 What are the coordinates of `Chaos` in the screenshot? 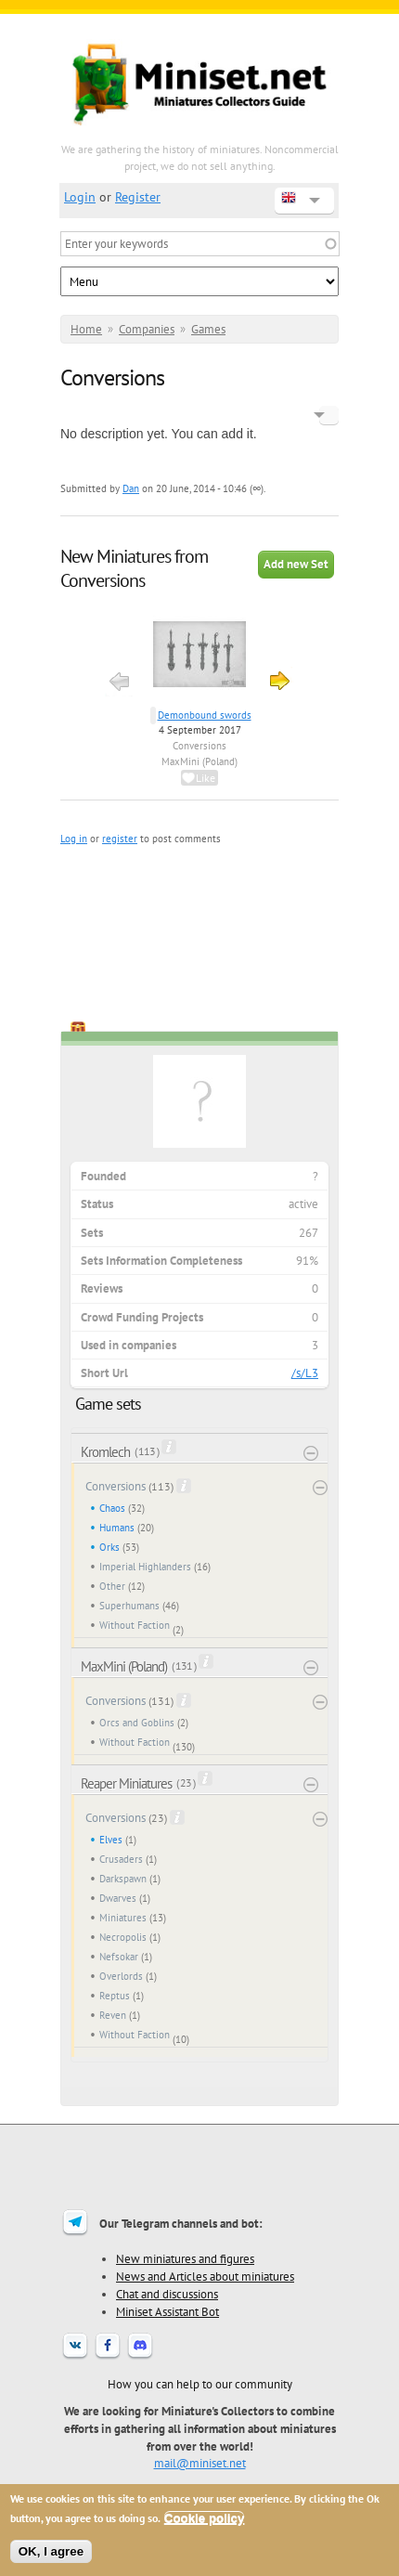 It's located at (112, 1508).